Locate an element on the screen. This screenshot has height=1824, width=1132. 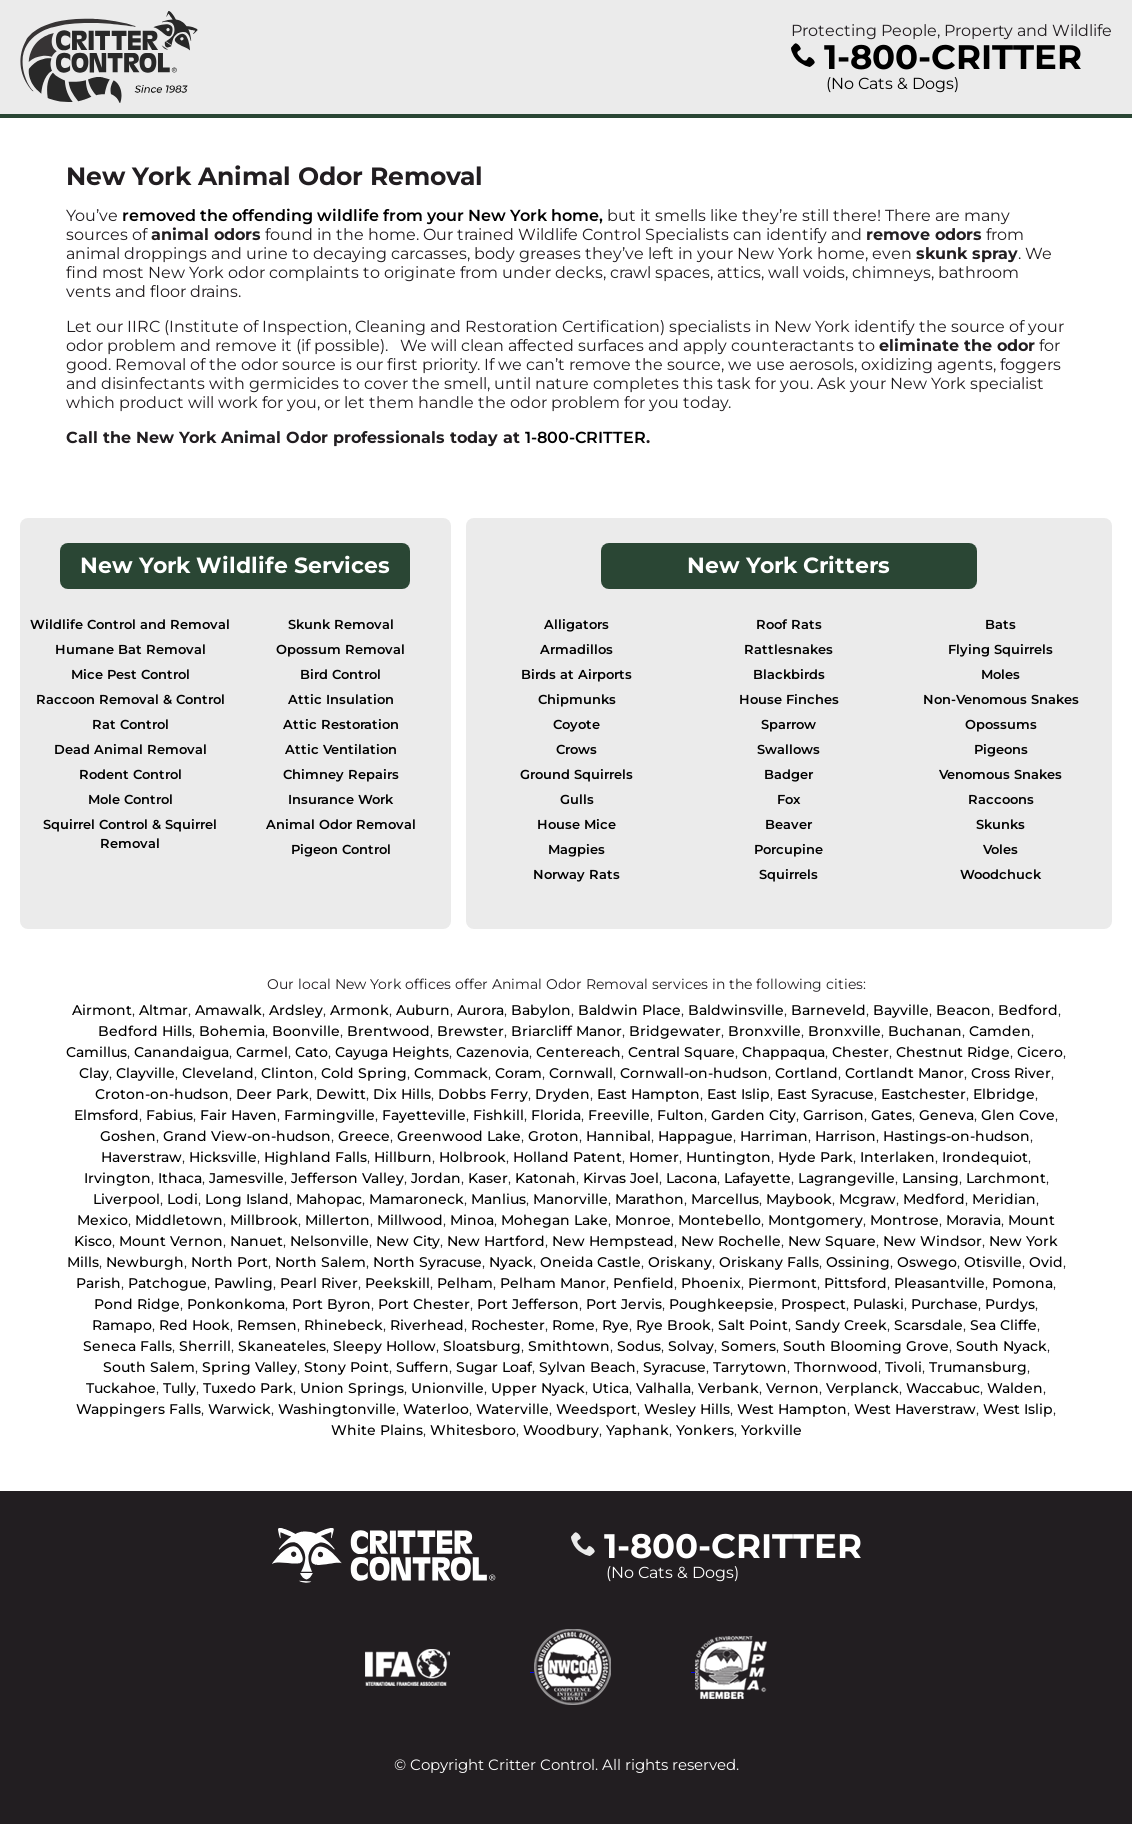
Squirrels is located at coordinates (788, 874).